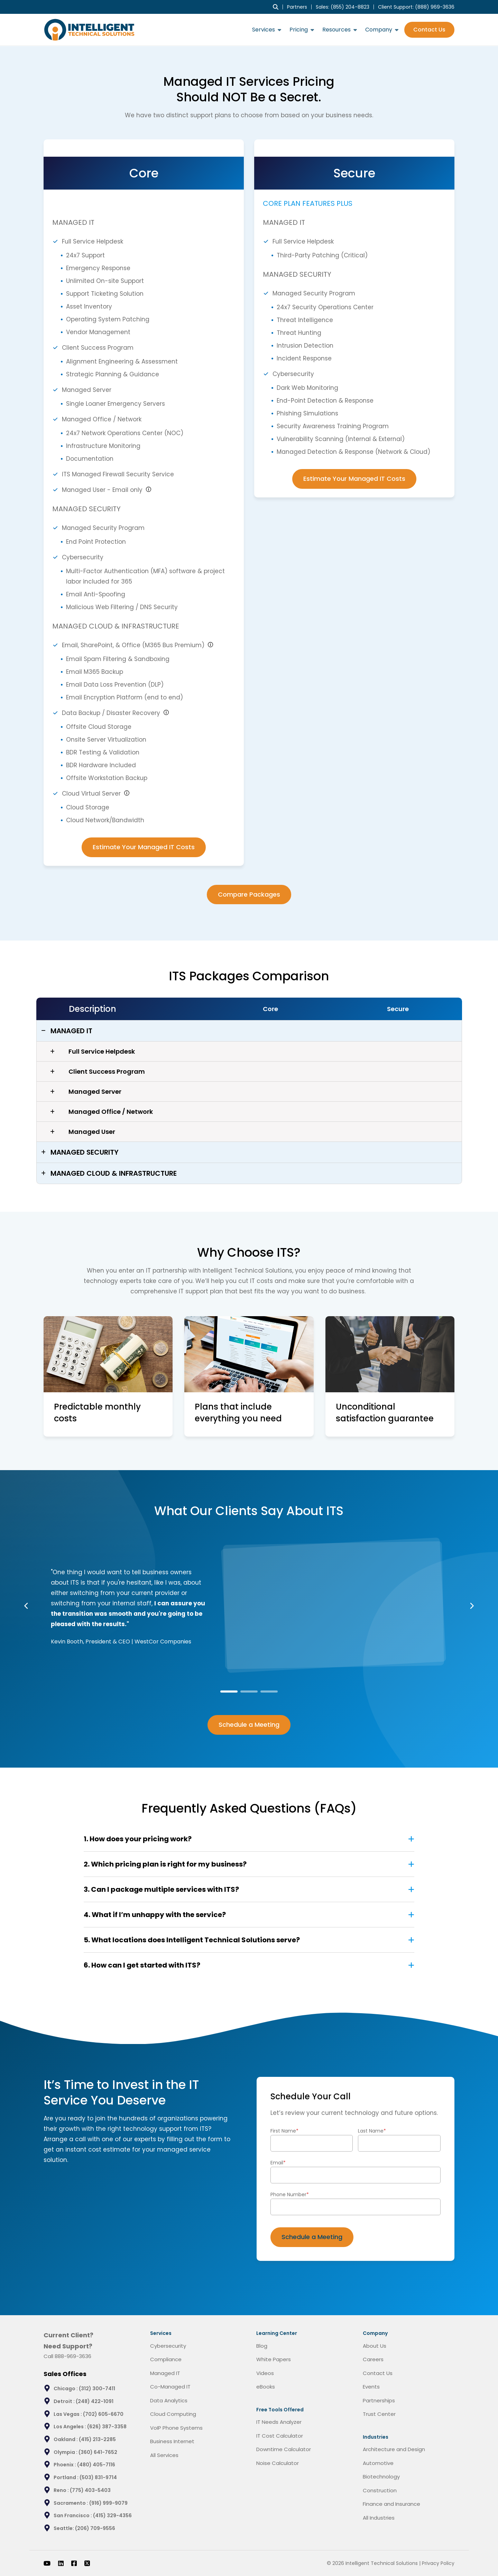 The height and width of the screenshot is (2576, 498). I want to click on VoIP Phone Systems, so click(176, 2427).